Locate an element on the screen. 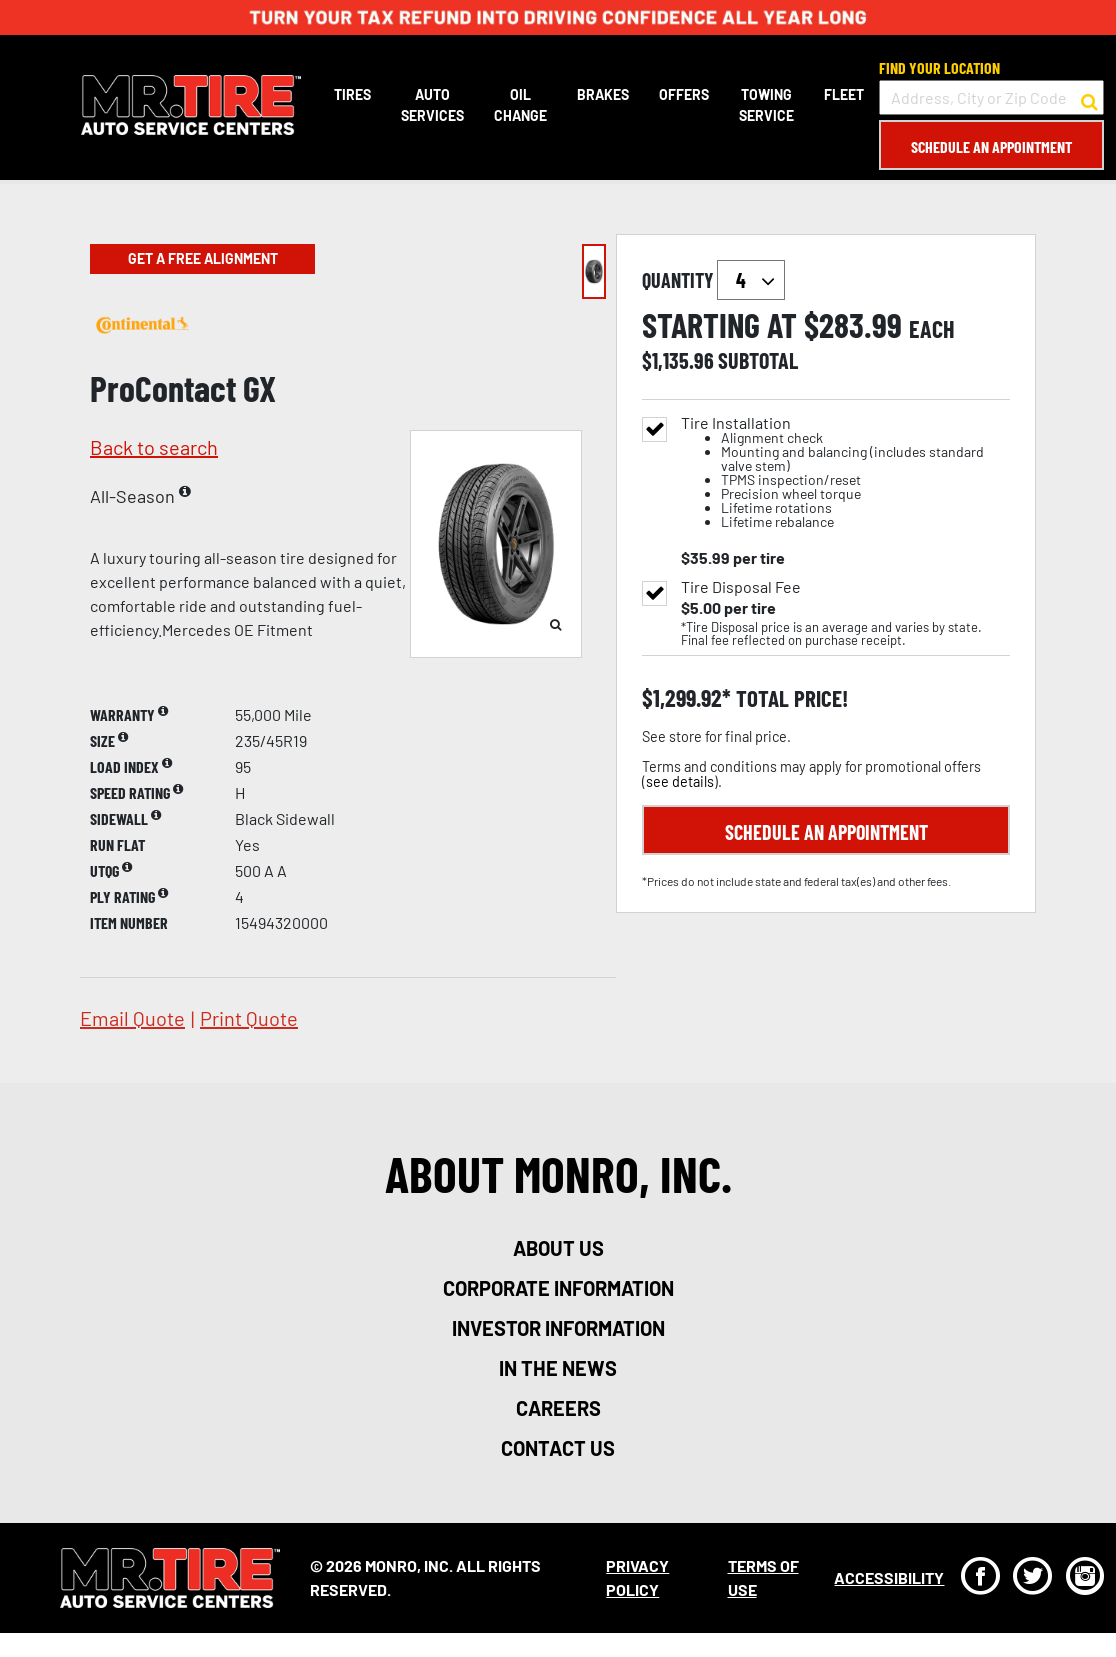 The height and width of the screenshot is (1657, 1116). total price! is located at coordinates (789, 698).